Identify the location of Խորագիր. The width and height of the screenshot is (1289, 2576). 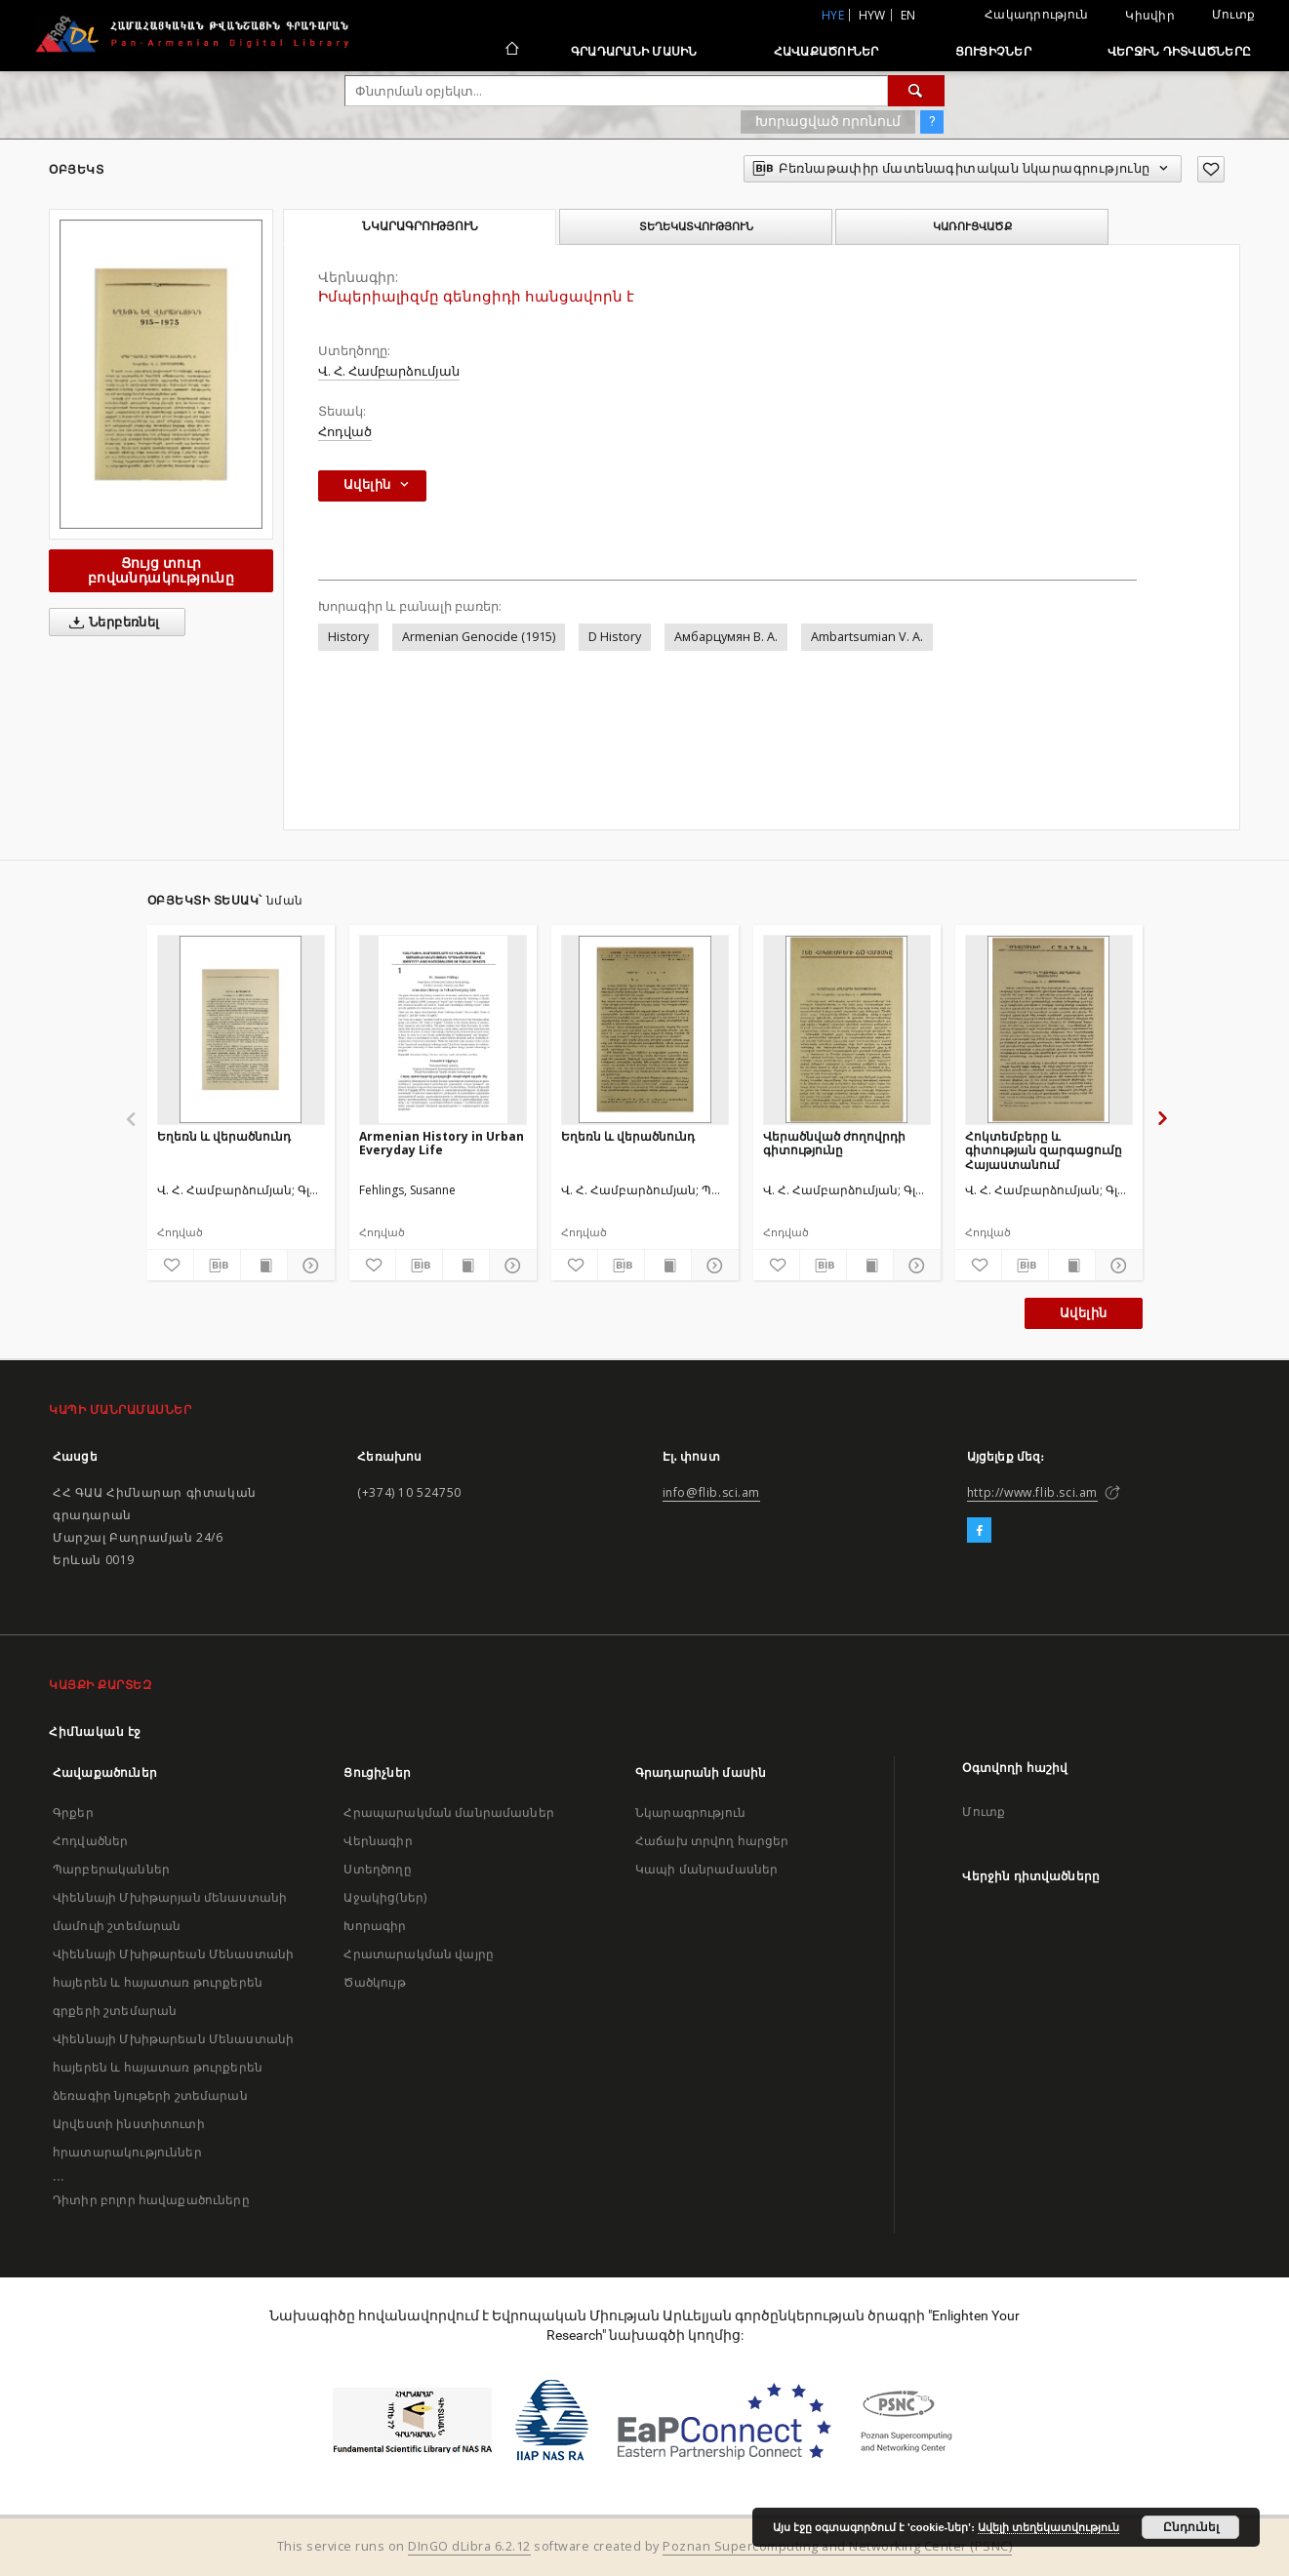
(374, 1925).